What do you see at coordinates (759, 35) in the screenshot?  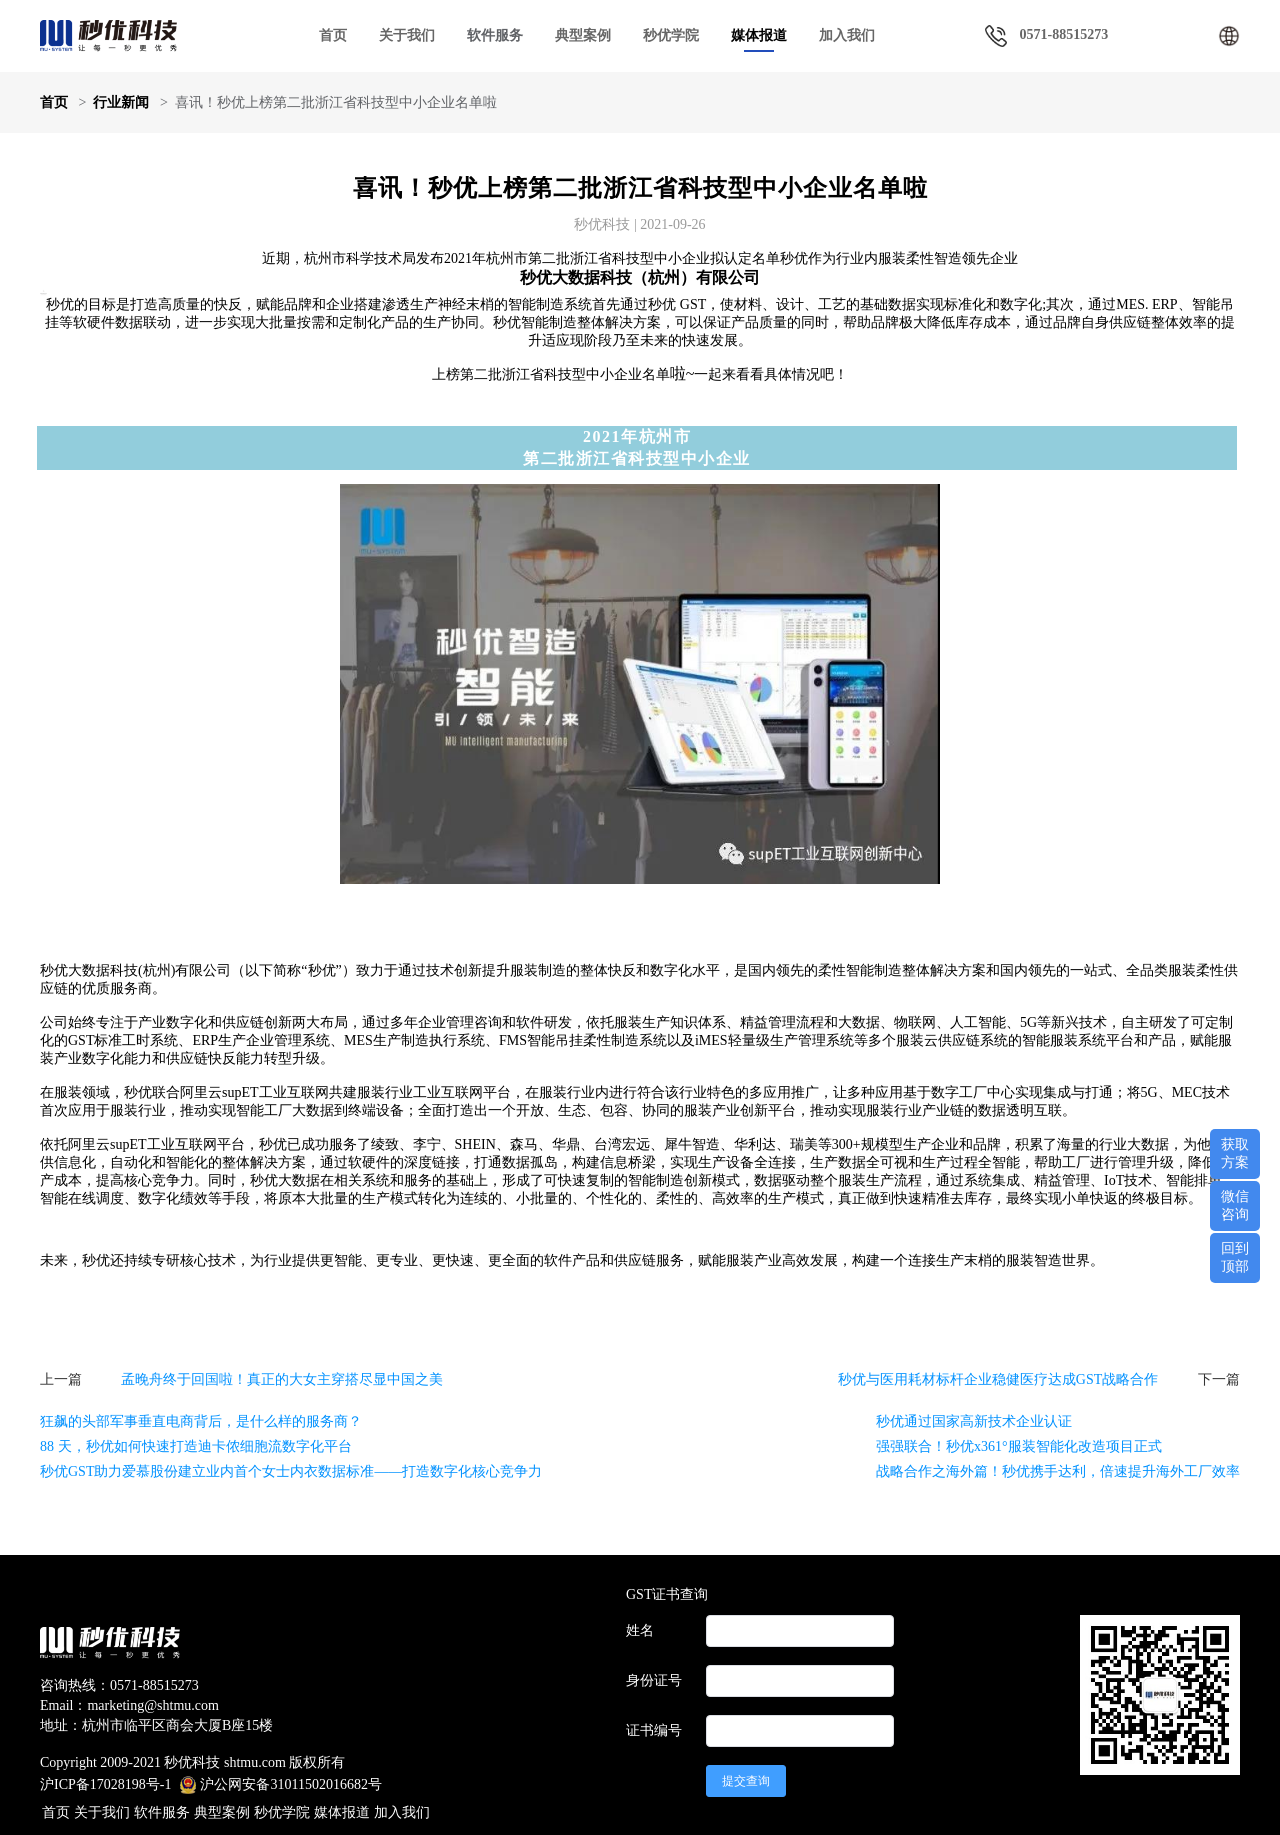 I see `媒体报道` at bounding box center [759, 35].